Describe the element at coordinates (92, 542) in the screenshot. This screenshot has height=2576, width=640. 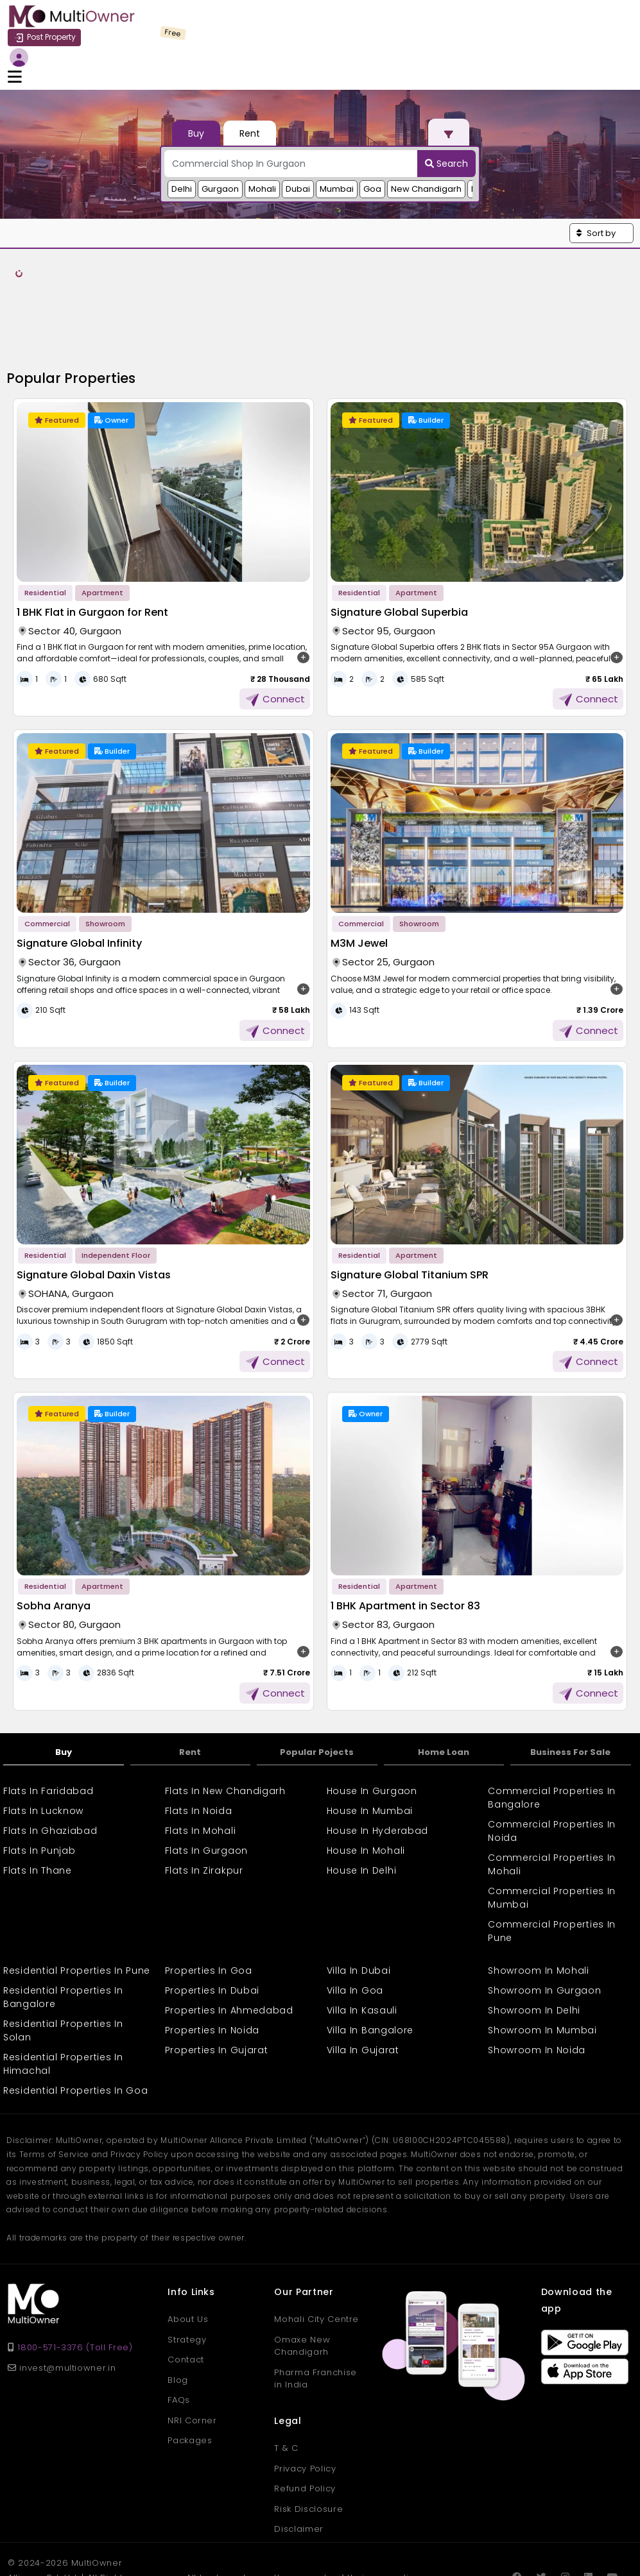
I see `1 BHK Flat in Gurgaon for Rent` at that location.